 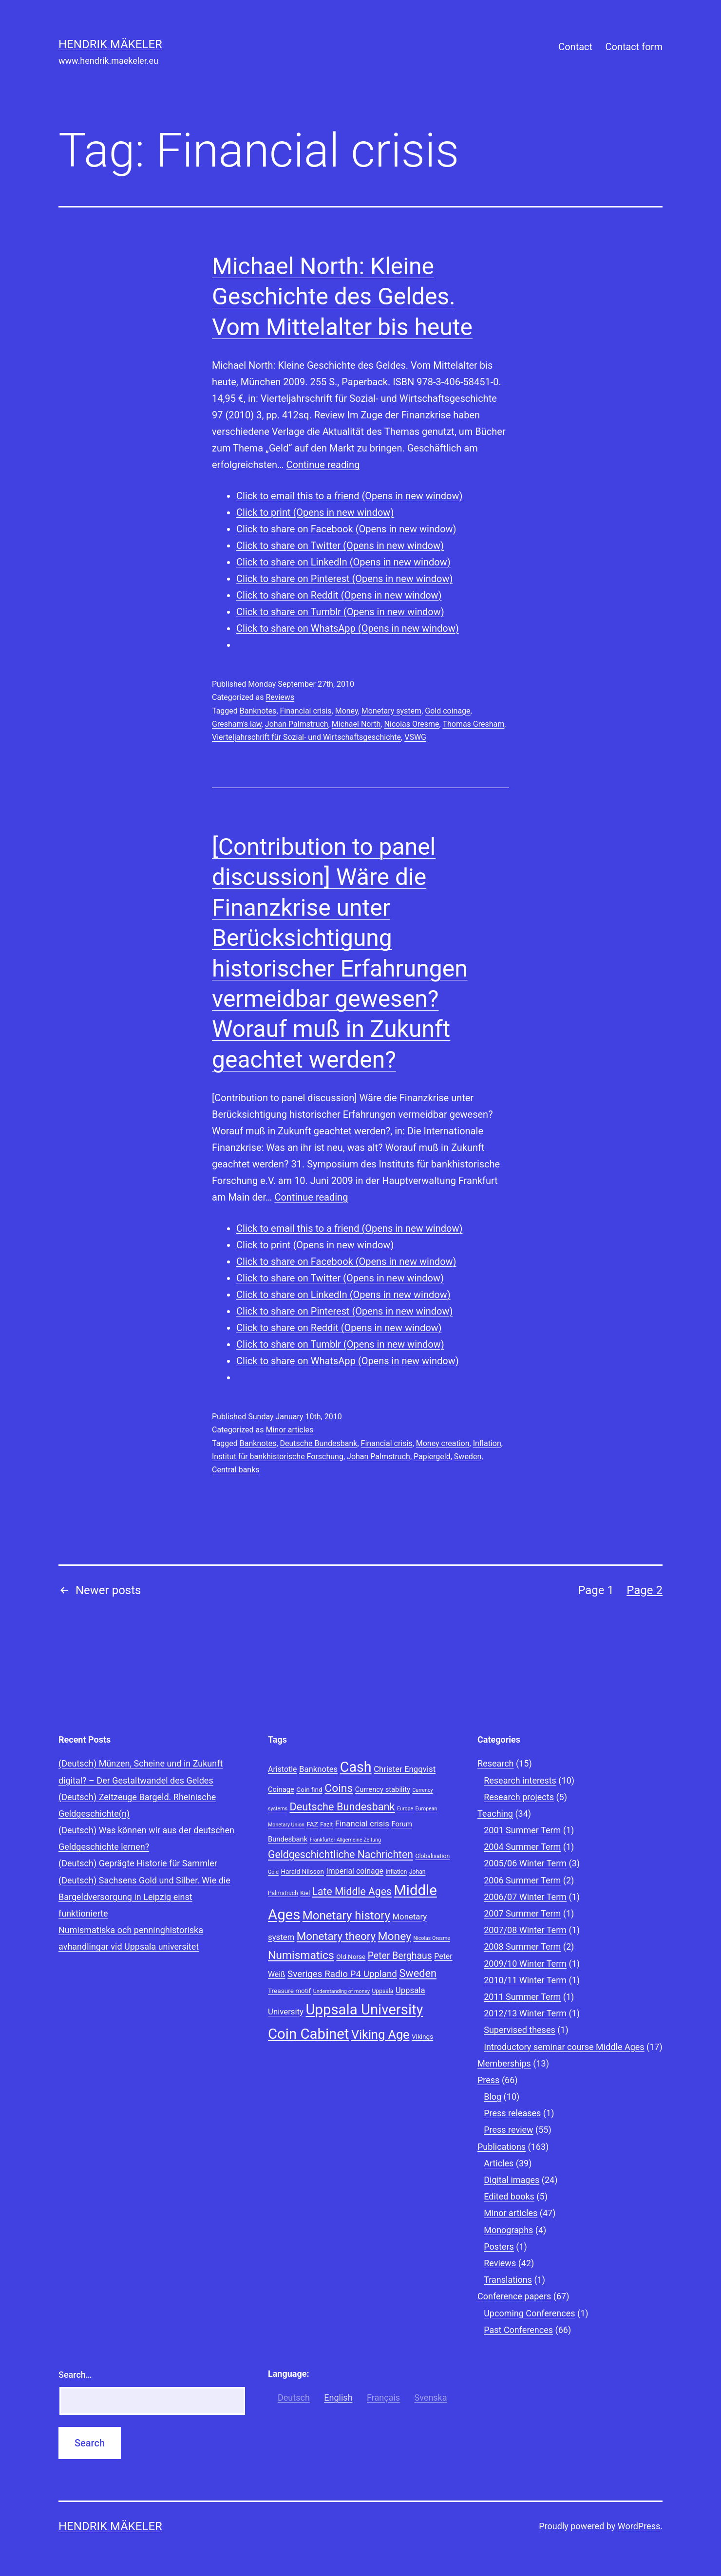 What do you see at coordinates (422, 2036) in the screenshot?
I see `Vikings [Vikings (9 items)]` at bounding box center [422, 2036].